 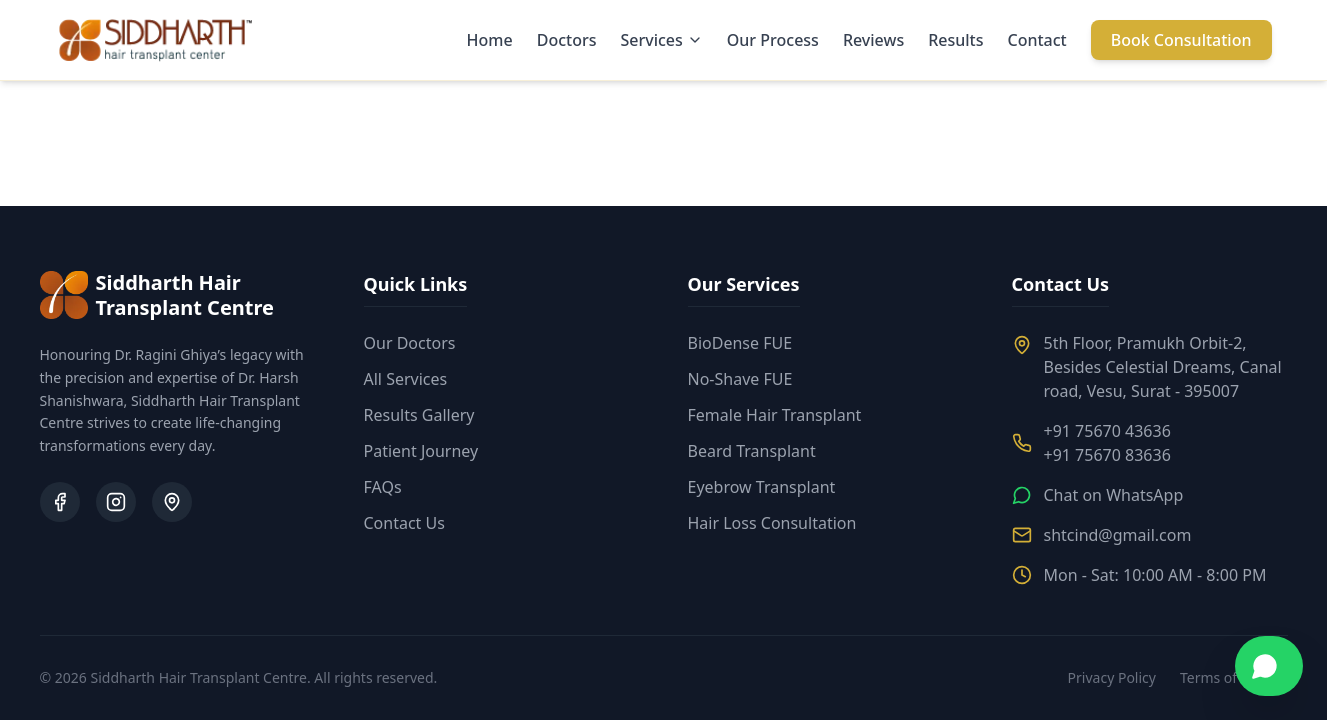 I want to click on +91 75670 43636, so click(x=1107, y=431).